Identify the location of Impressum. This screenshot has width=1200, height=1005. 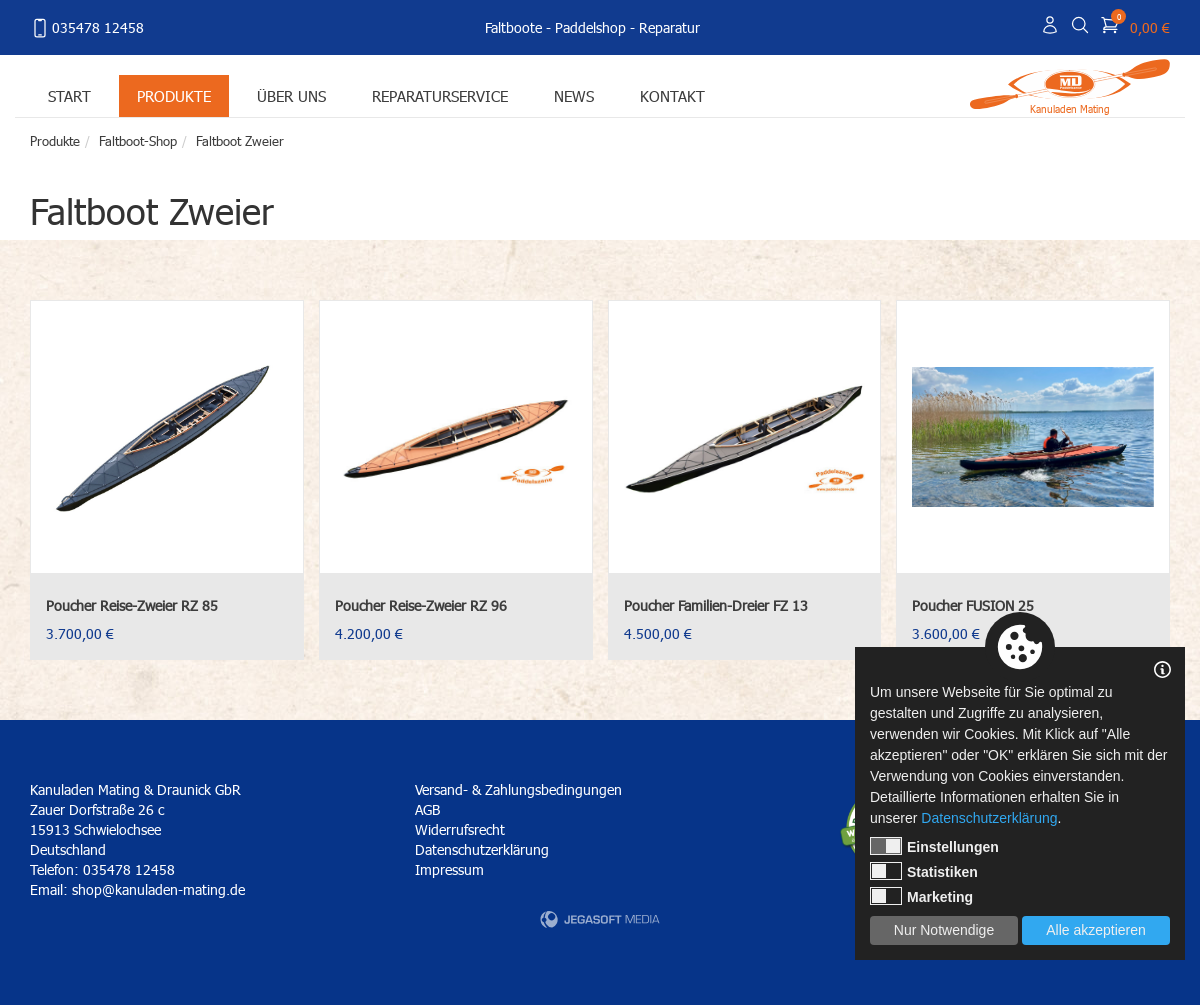
(449, 869).